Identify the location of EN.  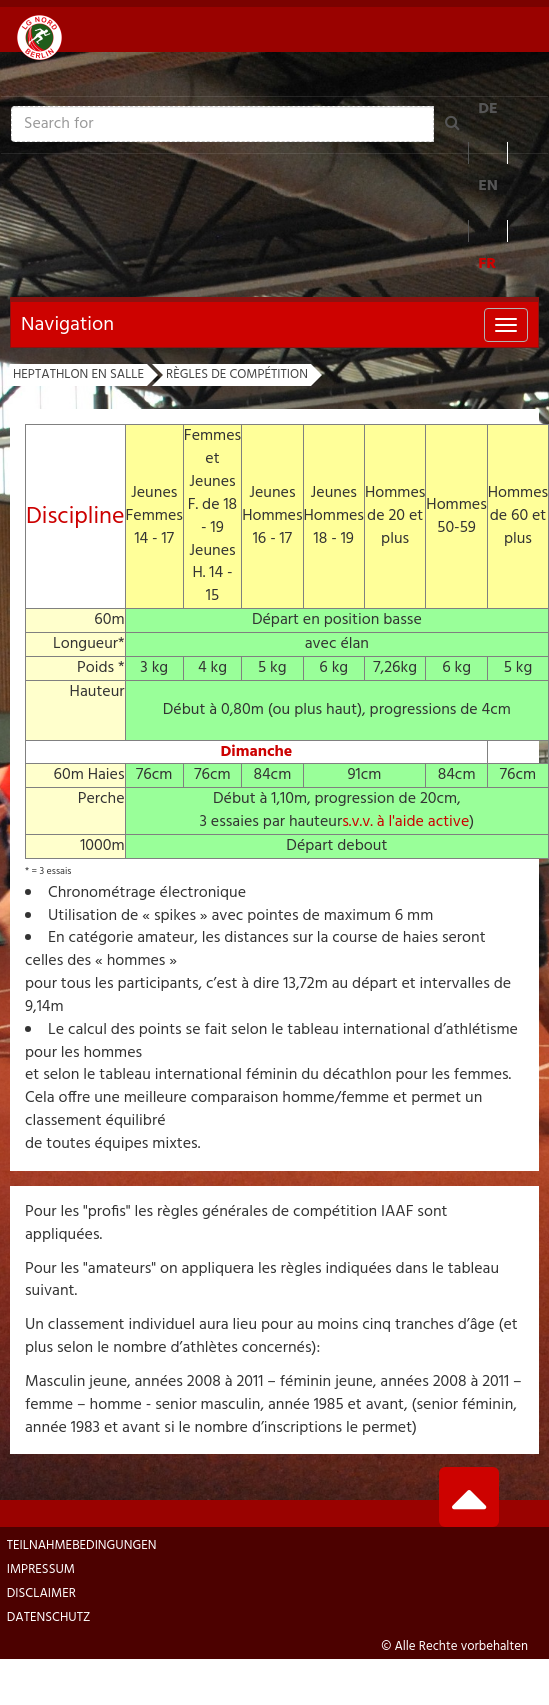
(488, 186).